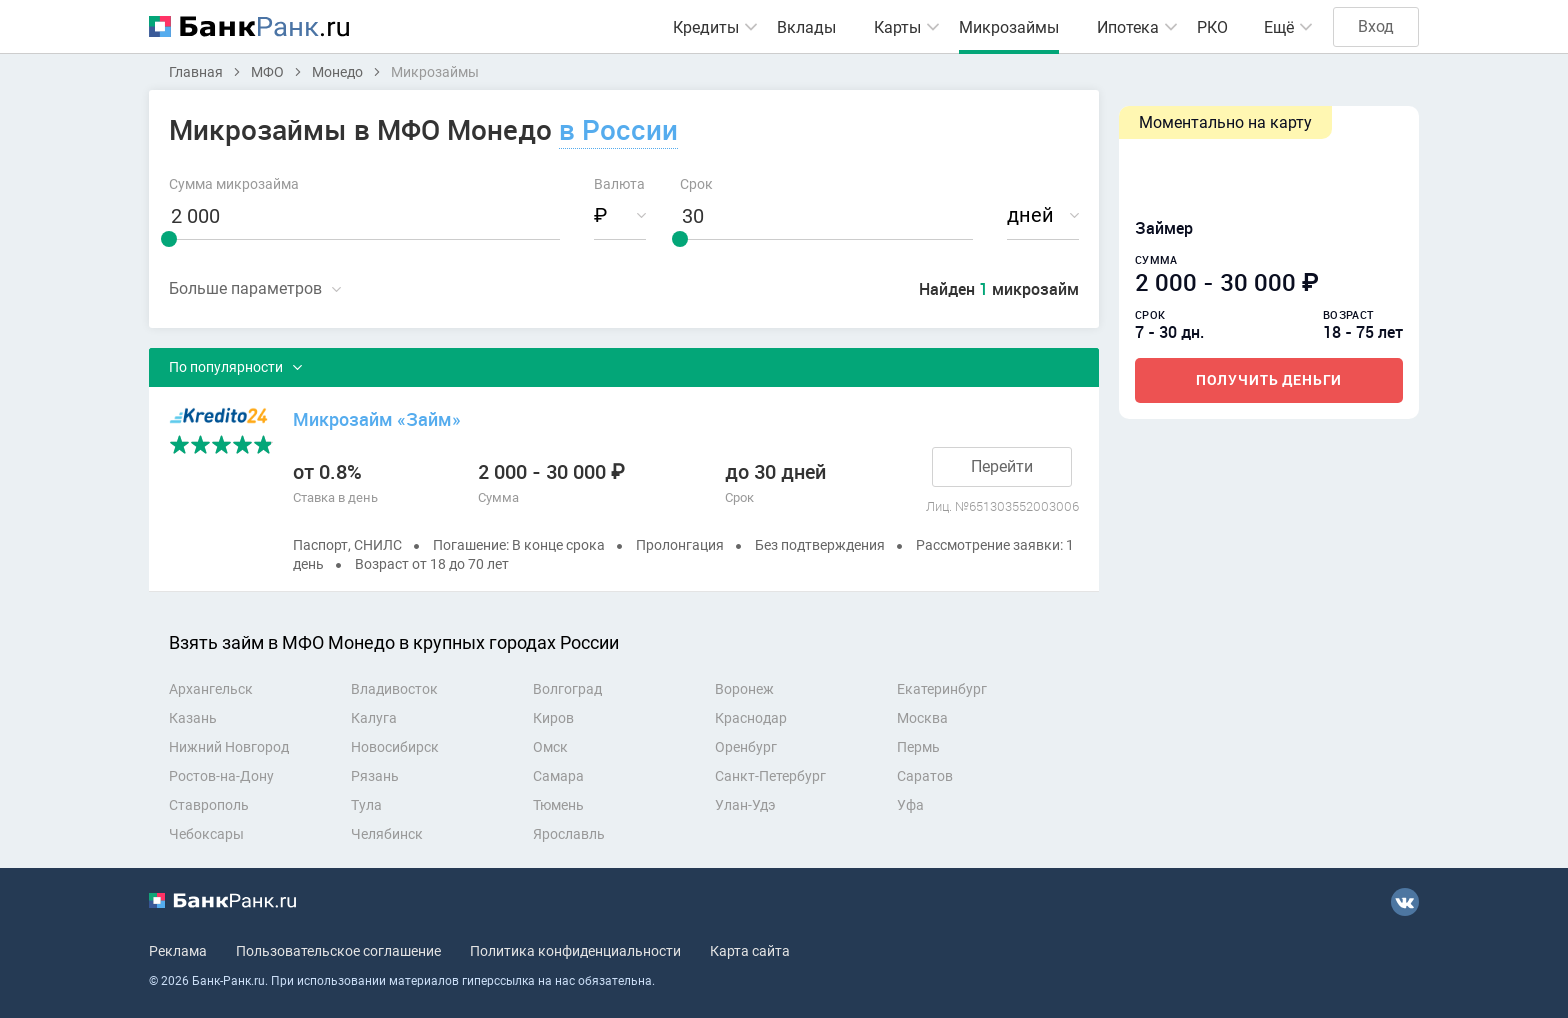 This screenshot has height=1018, width=1568. I want to click on Архангельск, so click(211, 689).